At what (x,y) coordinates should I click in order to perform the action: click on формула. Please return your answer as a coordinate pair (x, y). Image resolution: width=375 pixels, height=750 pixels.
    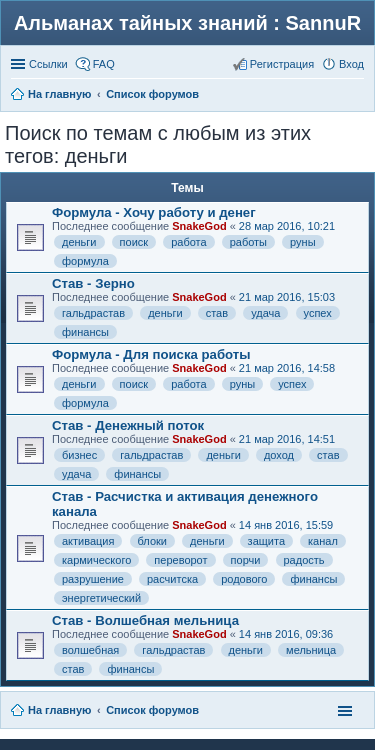
    Looking at the image, I should click on (85, 261).